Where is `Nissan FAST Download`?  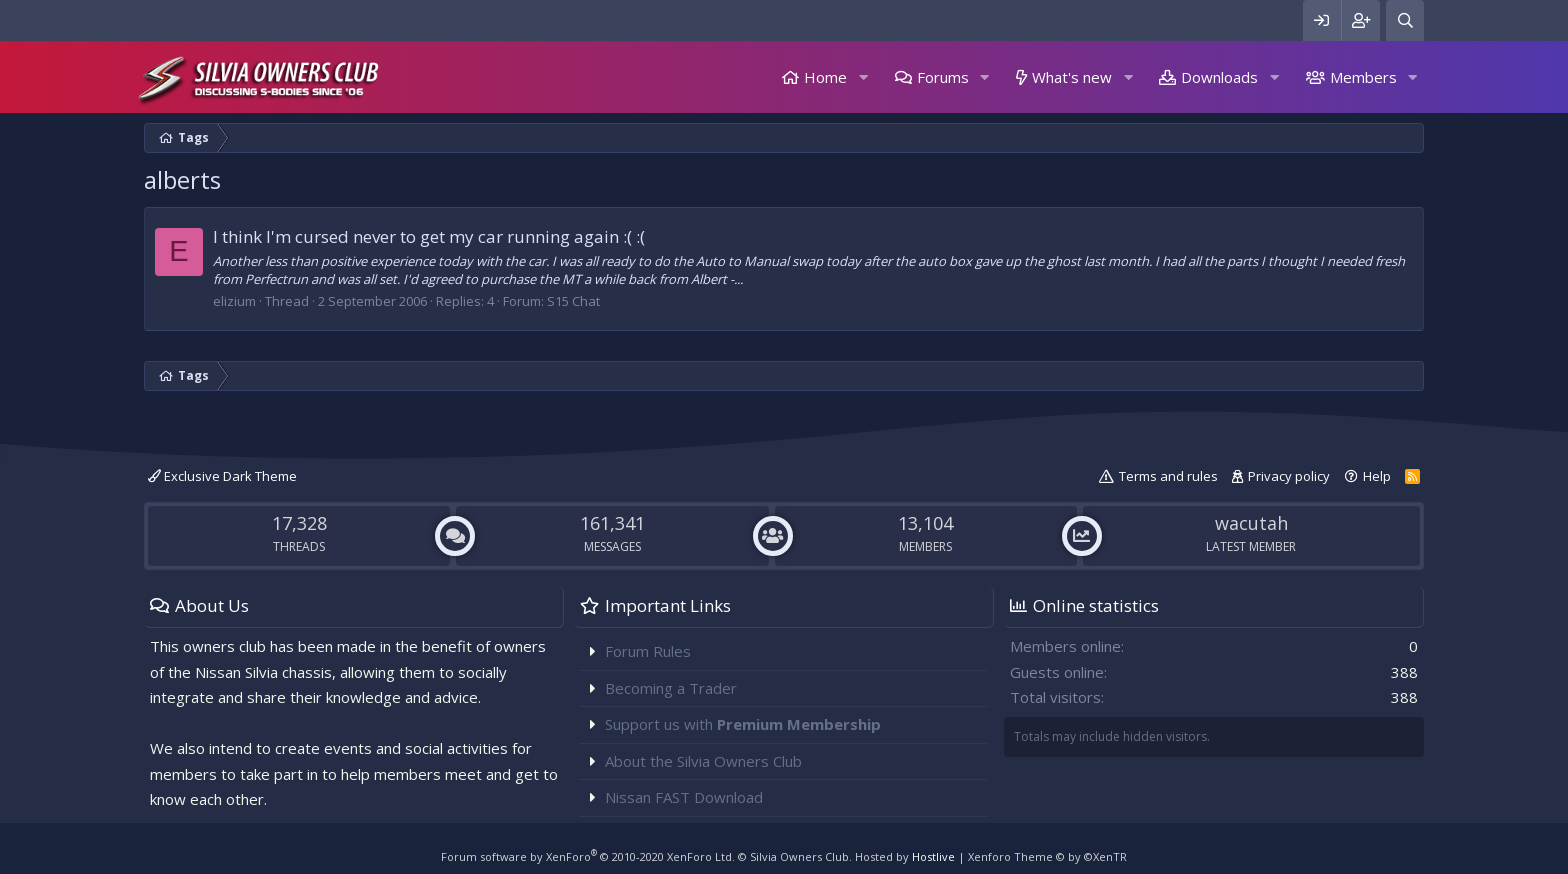 Nissan FAST Download is located at coordinates (684, 797).